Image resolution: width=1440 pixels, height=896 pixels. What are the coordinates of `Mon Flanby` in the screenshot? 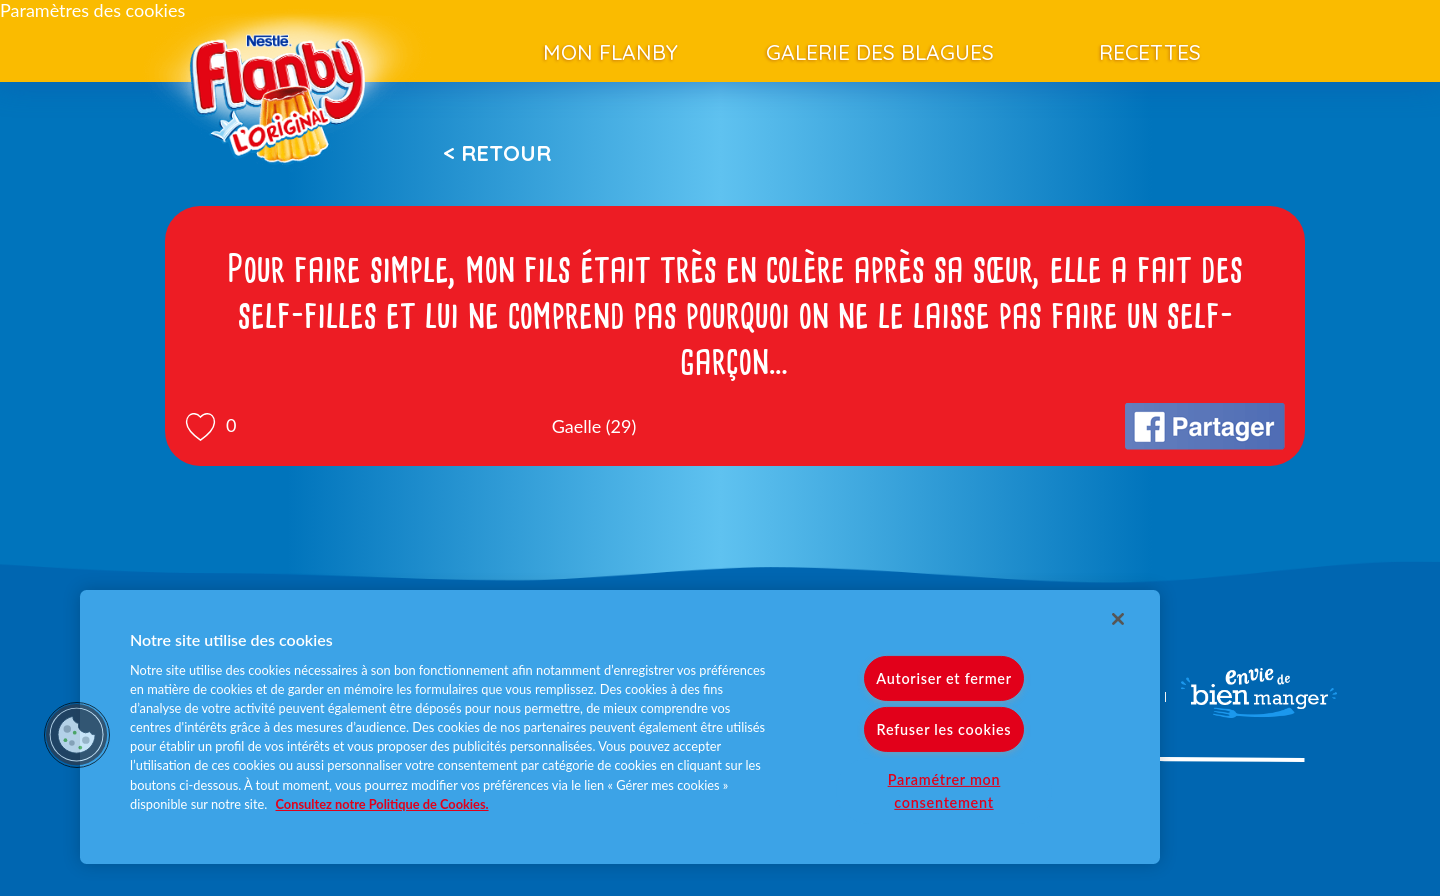 It's located at (610, 52).